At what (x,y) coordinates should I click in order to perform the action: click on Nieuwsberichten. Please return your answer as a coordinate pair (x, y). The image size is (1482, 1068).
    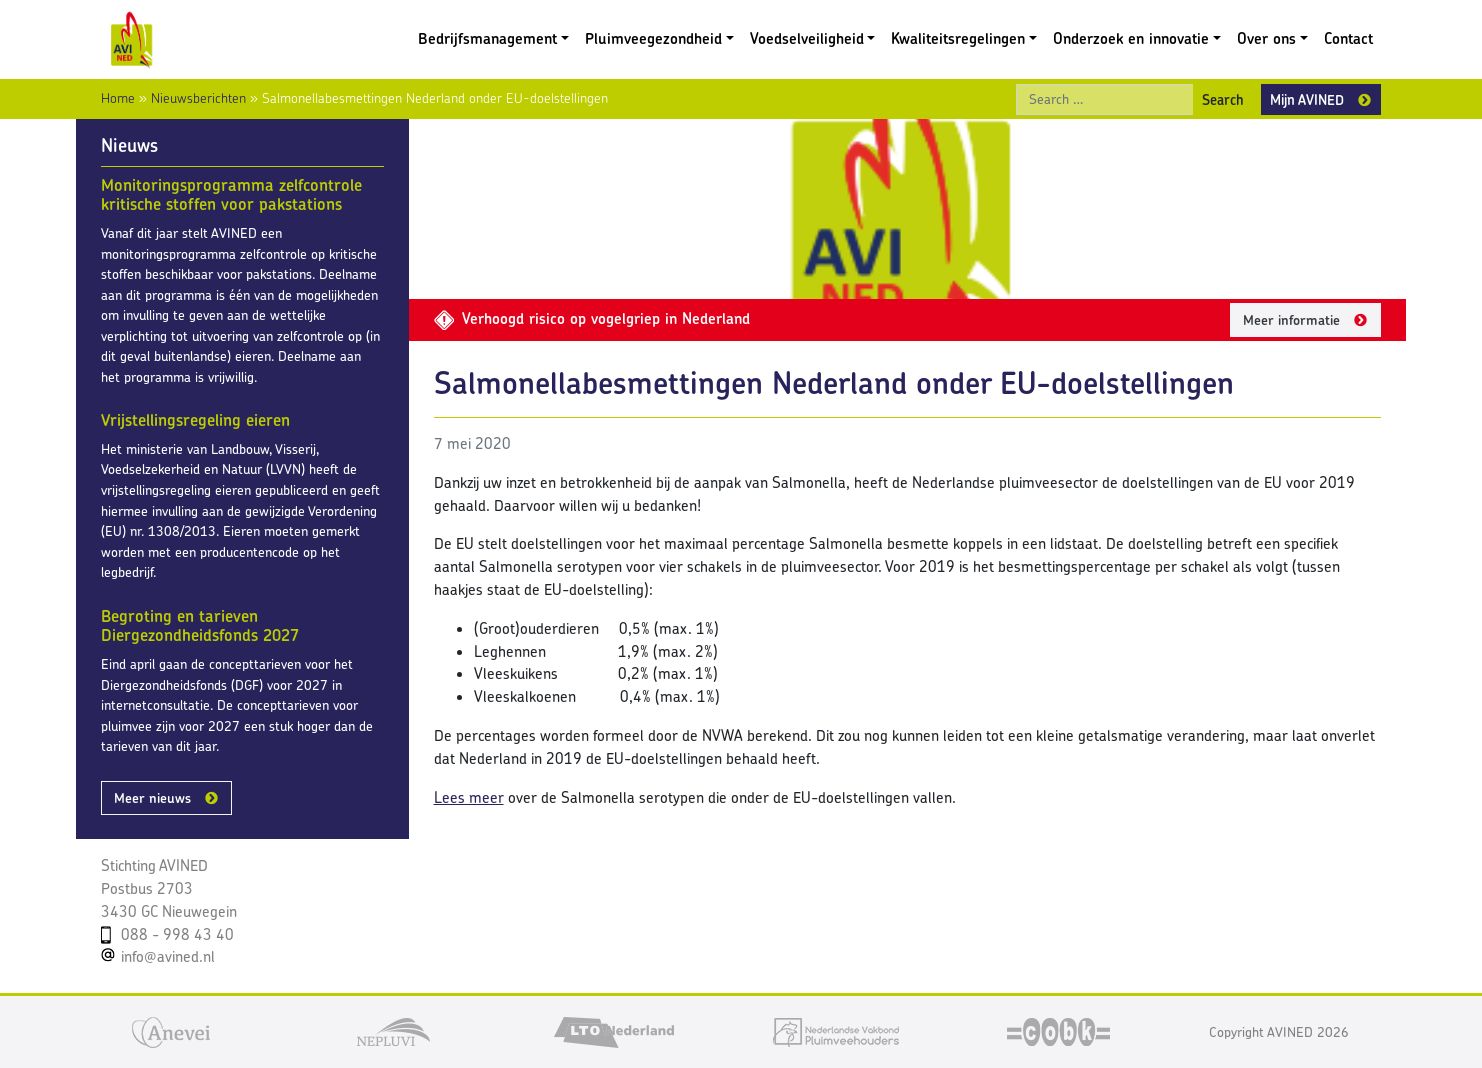
    Looking at the image, I should click on (198, 98).